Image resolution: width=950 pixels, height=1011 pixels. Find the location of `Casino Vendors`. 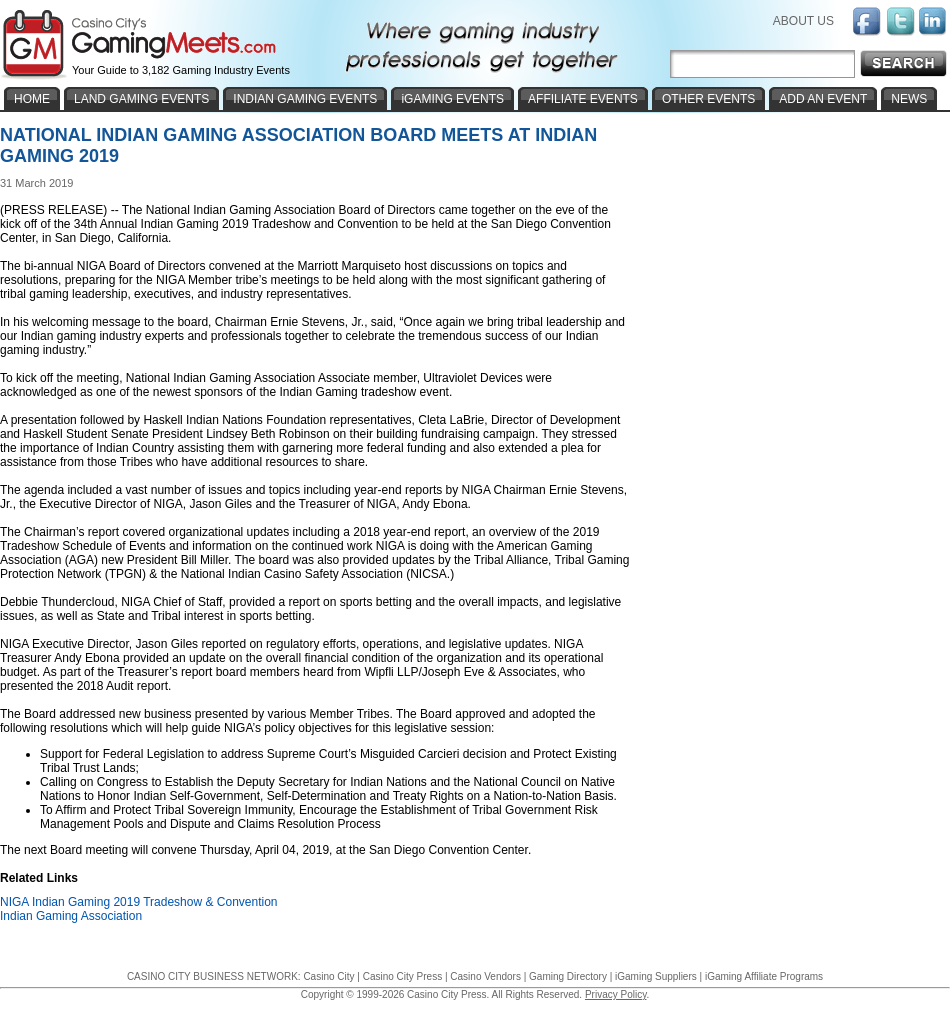

Casino Vendors is located at coordinates (485, 976).